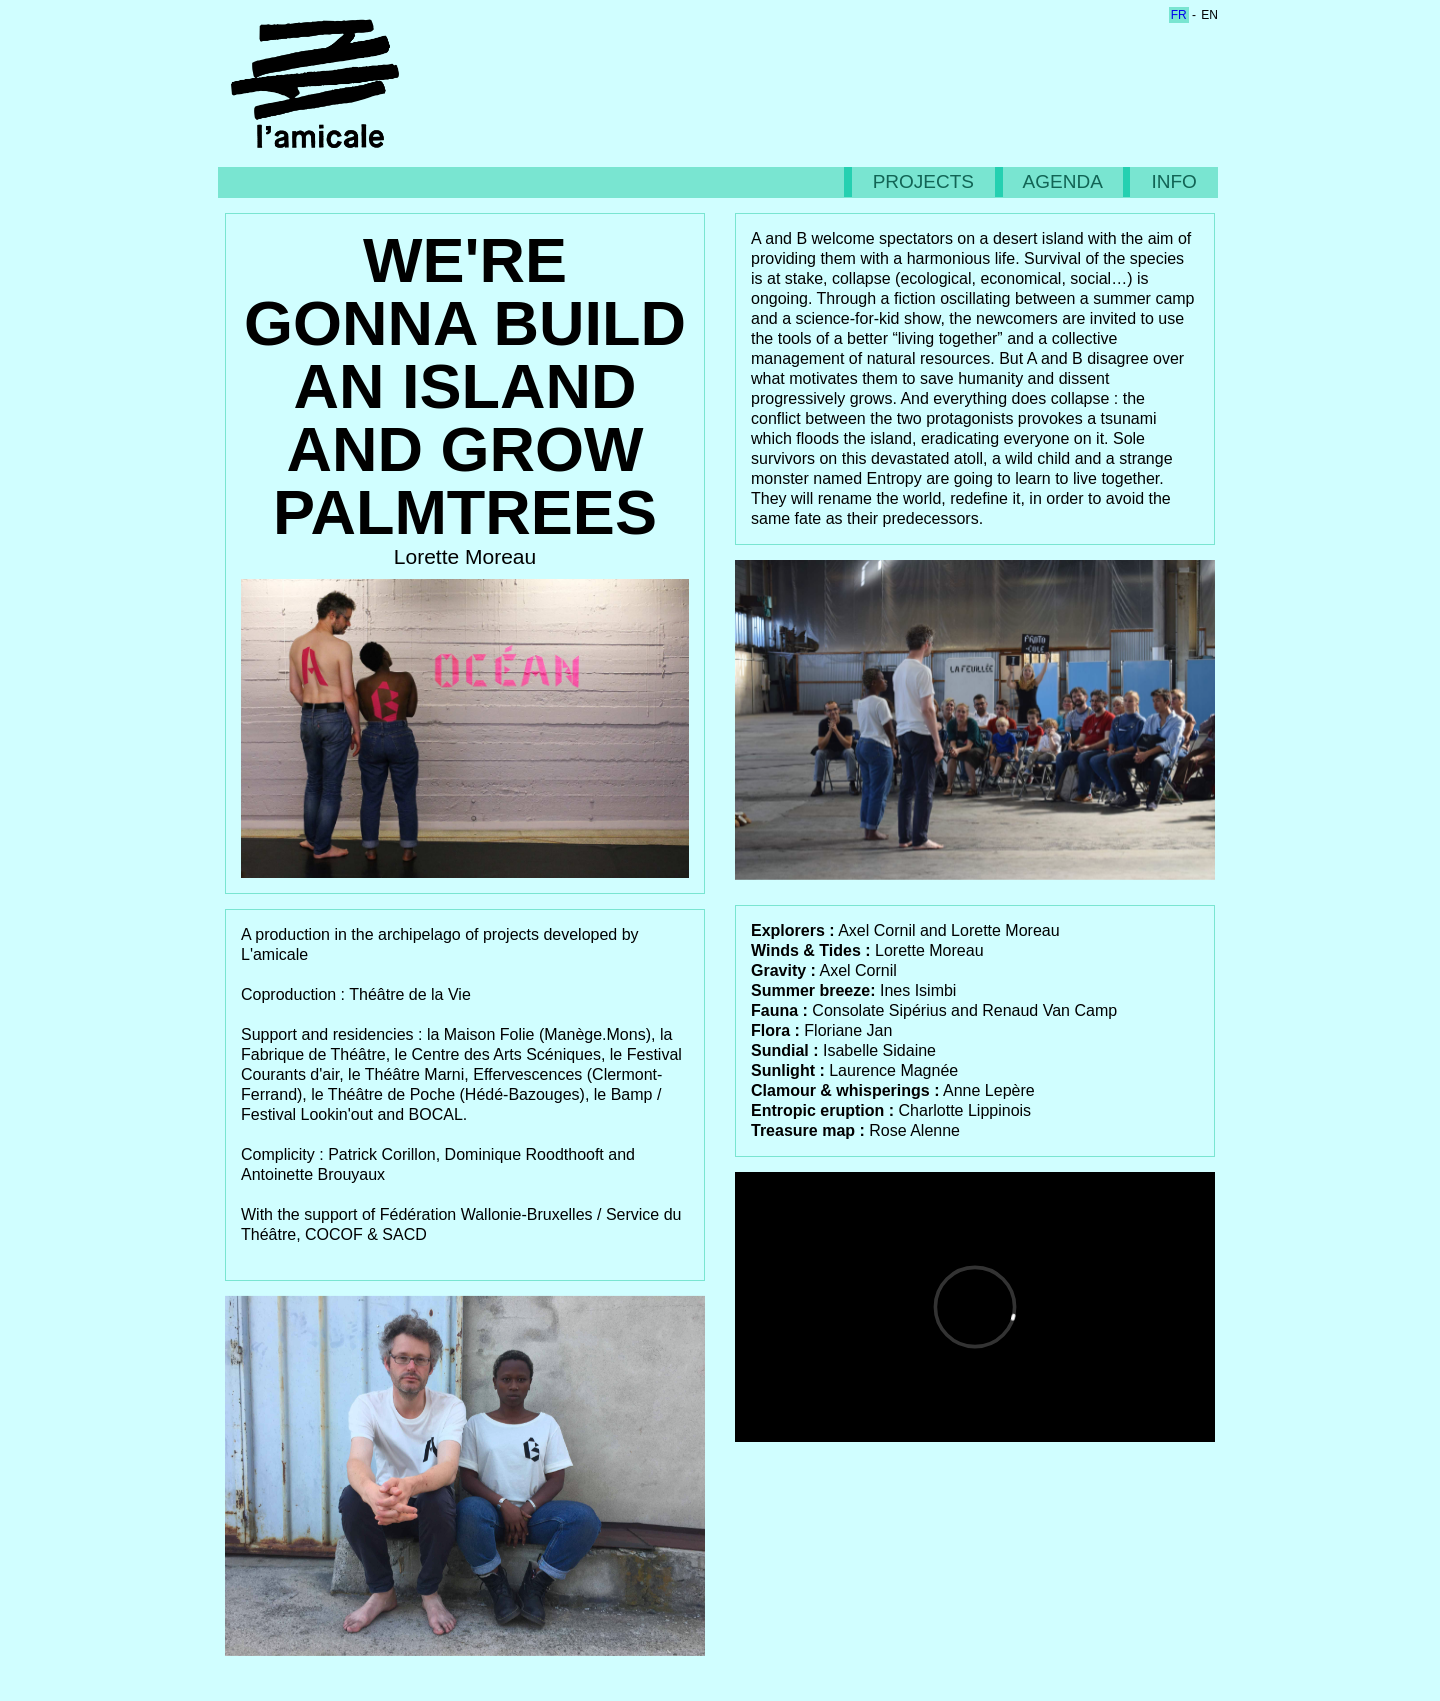 The height and width of the screenshot is (1701, 1440). I want to click on PROJECTS, so click(924, 181).